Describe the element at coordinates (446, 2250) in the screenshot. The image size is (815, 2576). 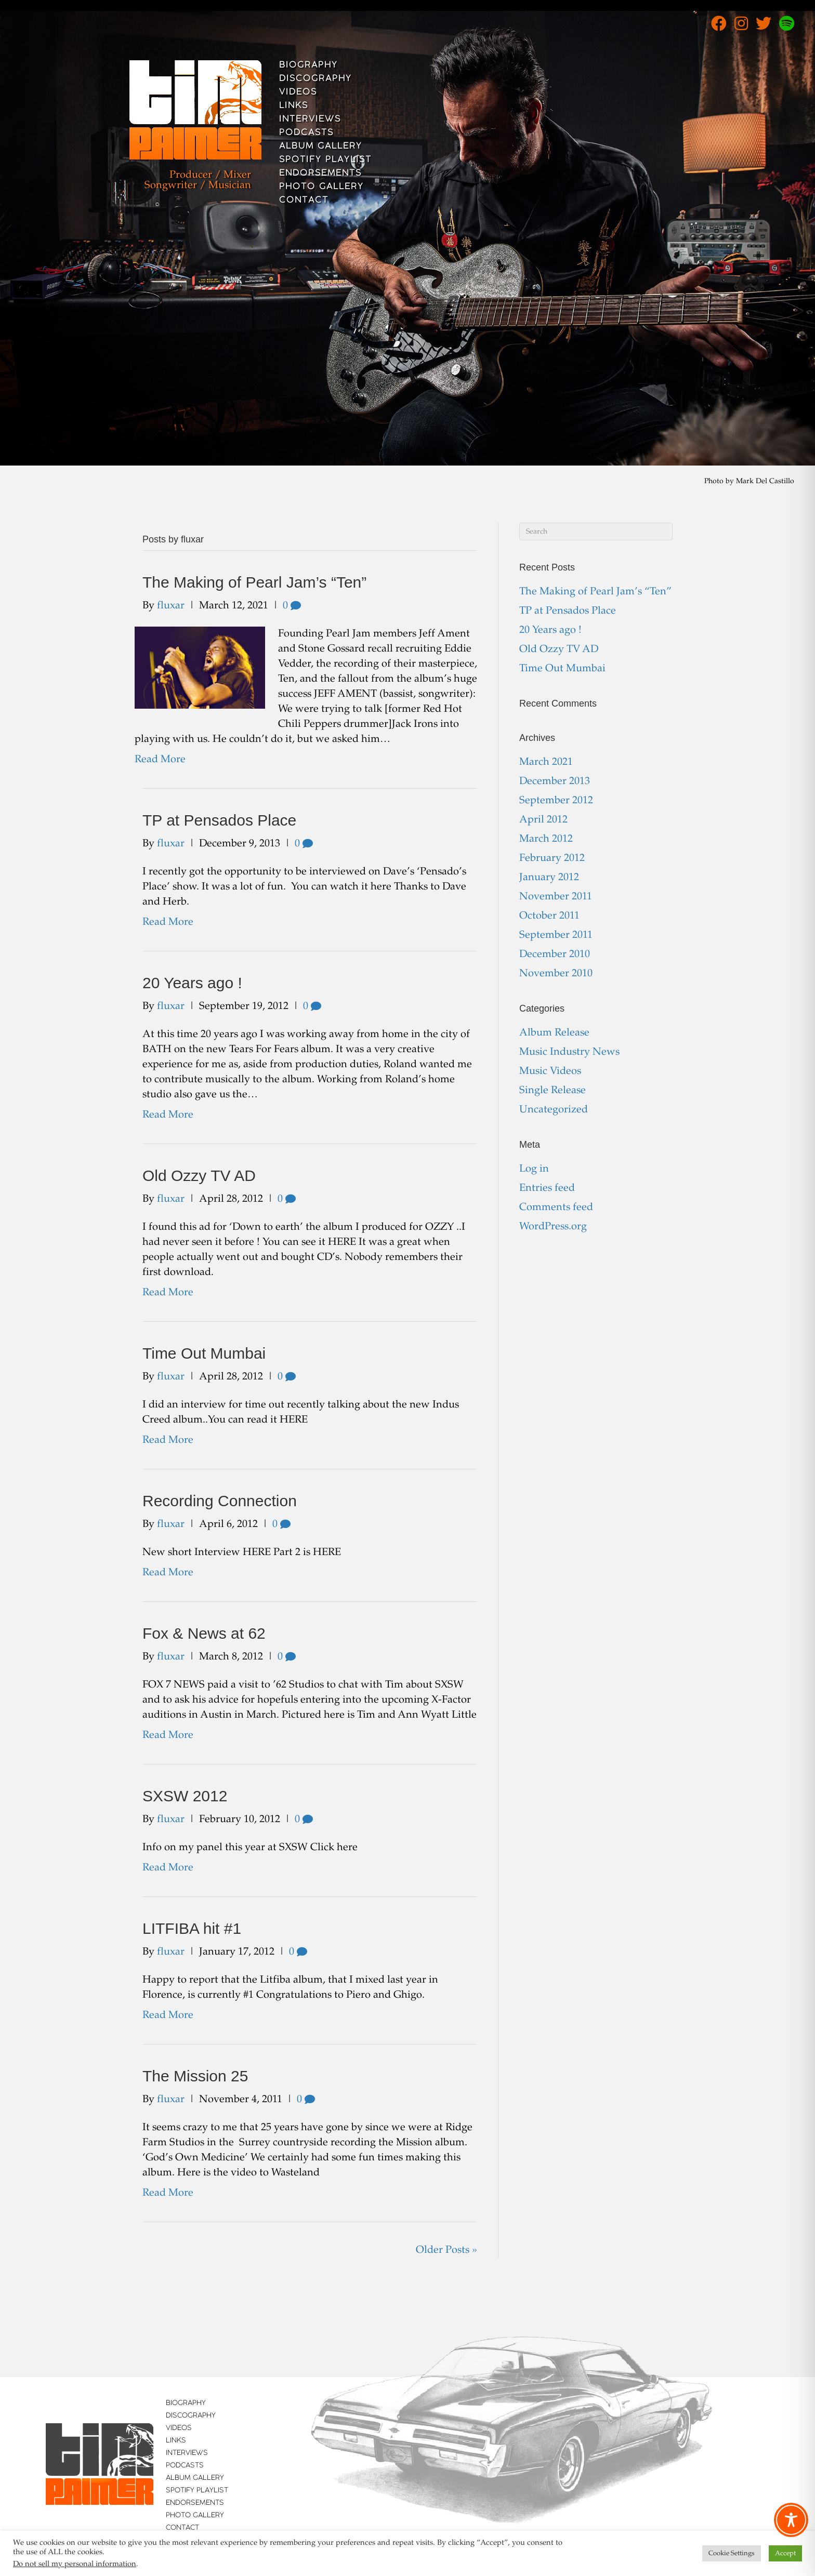
I see `Older Posts »` at that location.